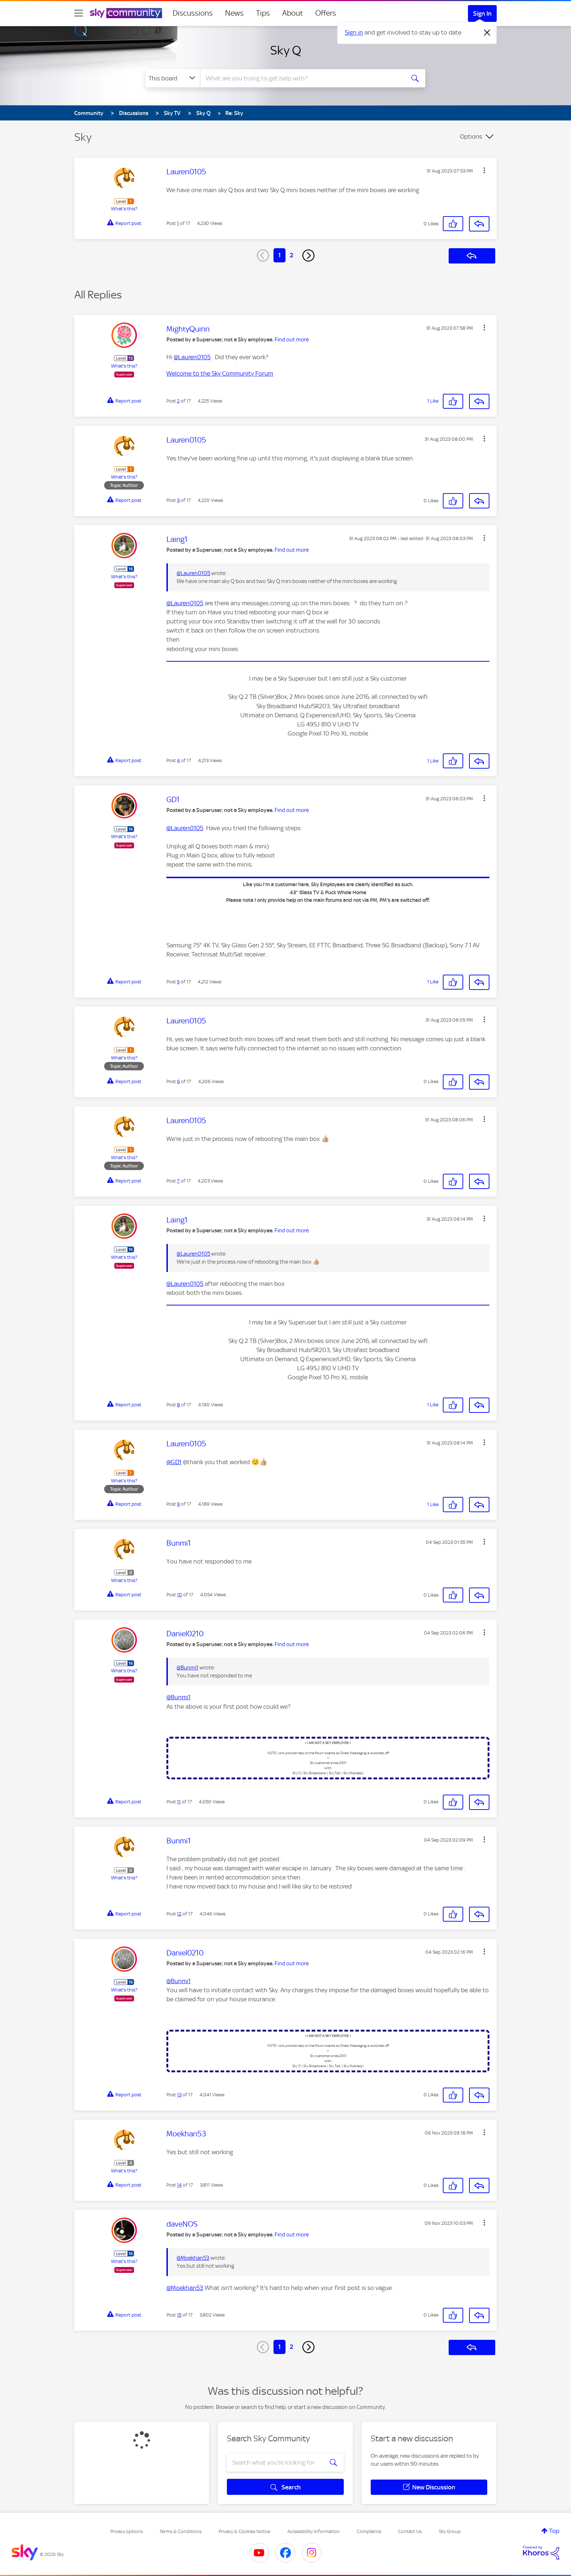 The height and width of the screenshot is (2576, 571). I want to click on [Search Granularity], so click(173, 78).